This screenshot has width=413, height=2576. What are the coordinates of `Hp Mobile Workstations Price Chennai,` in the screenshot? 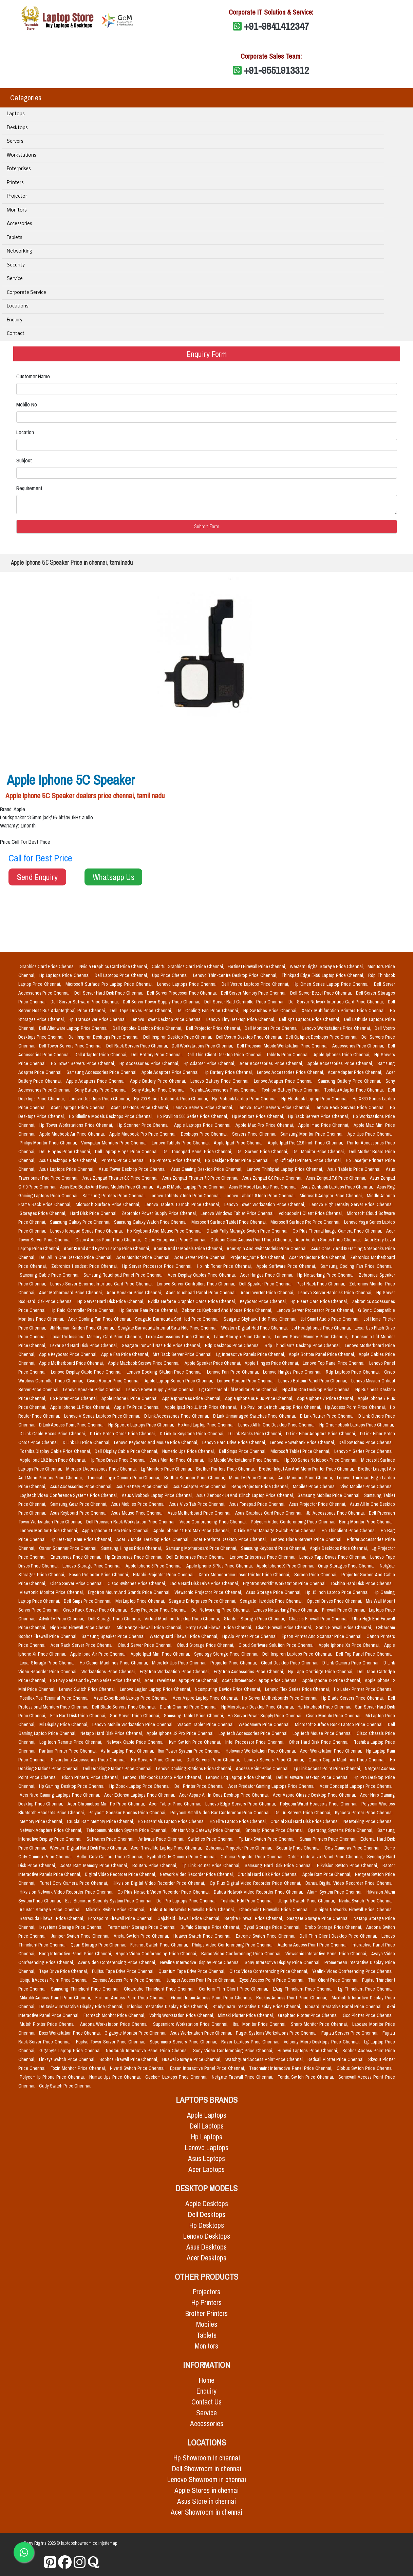 It's located at (245, 1460).